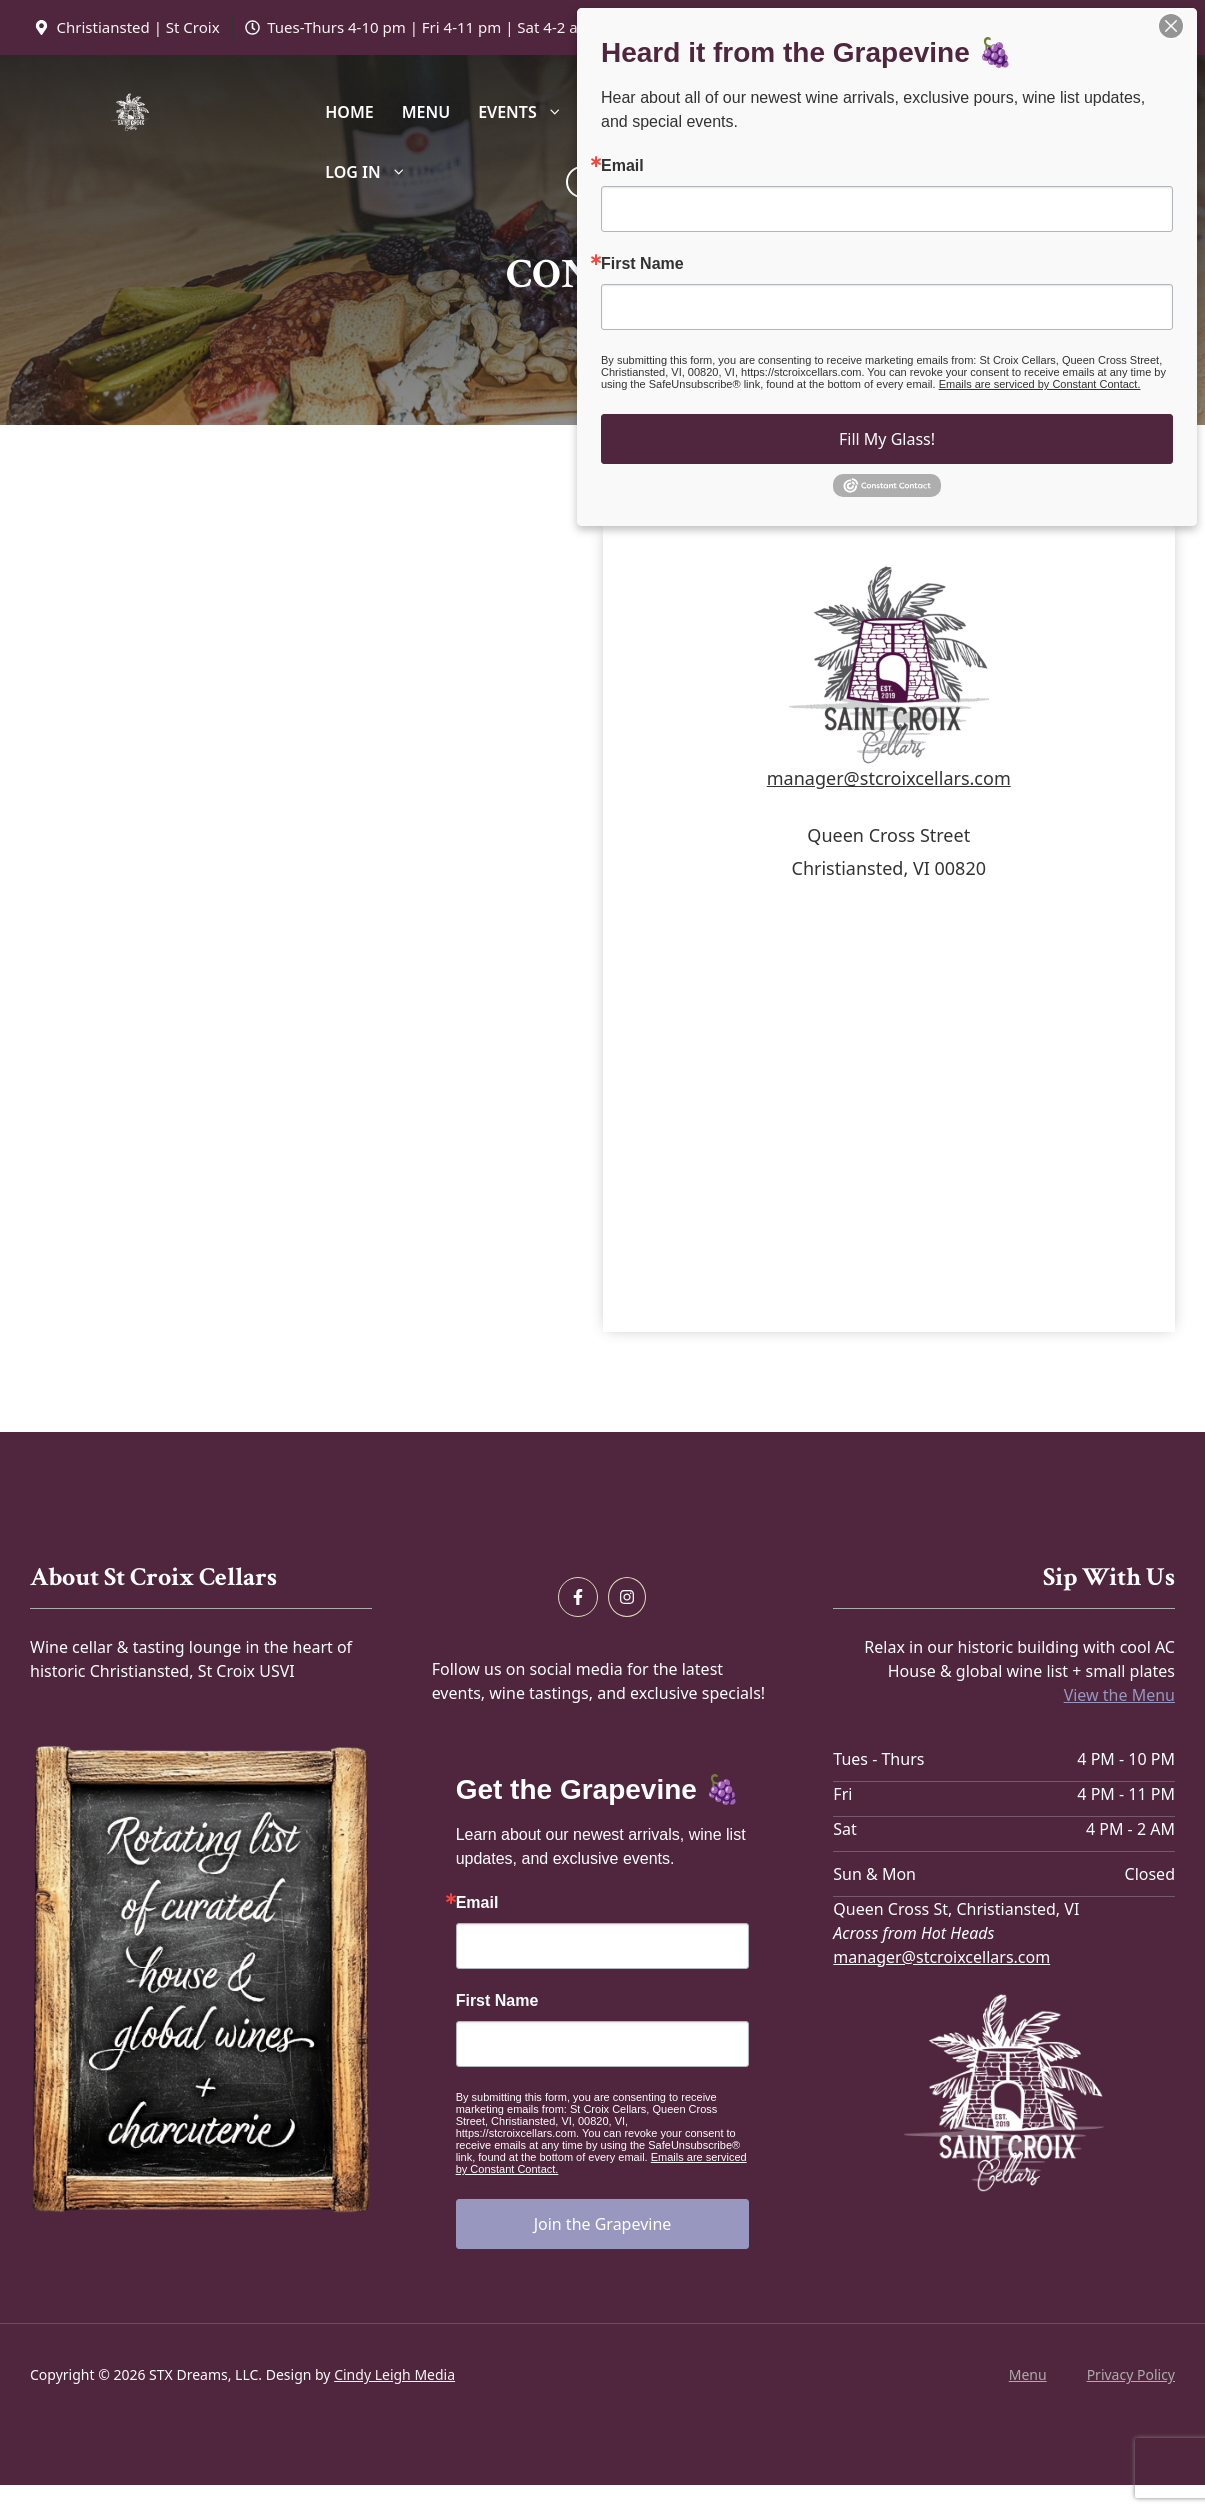  What do you see at coordinates (1131, 2374) in the screenshot?
I see `Privacy policy` at bounding box center [1131, 2374].